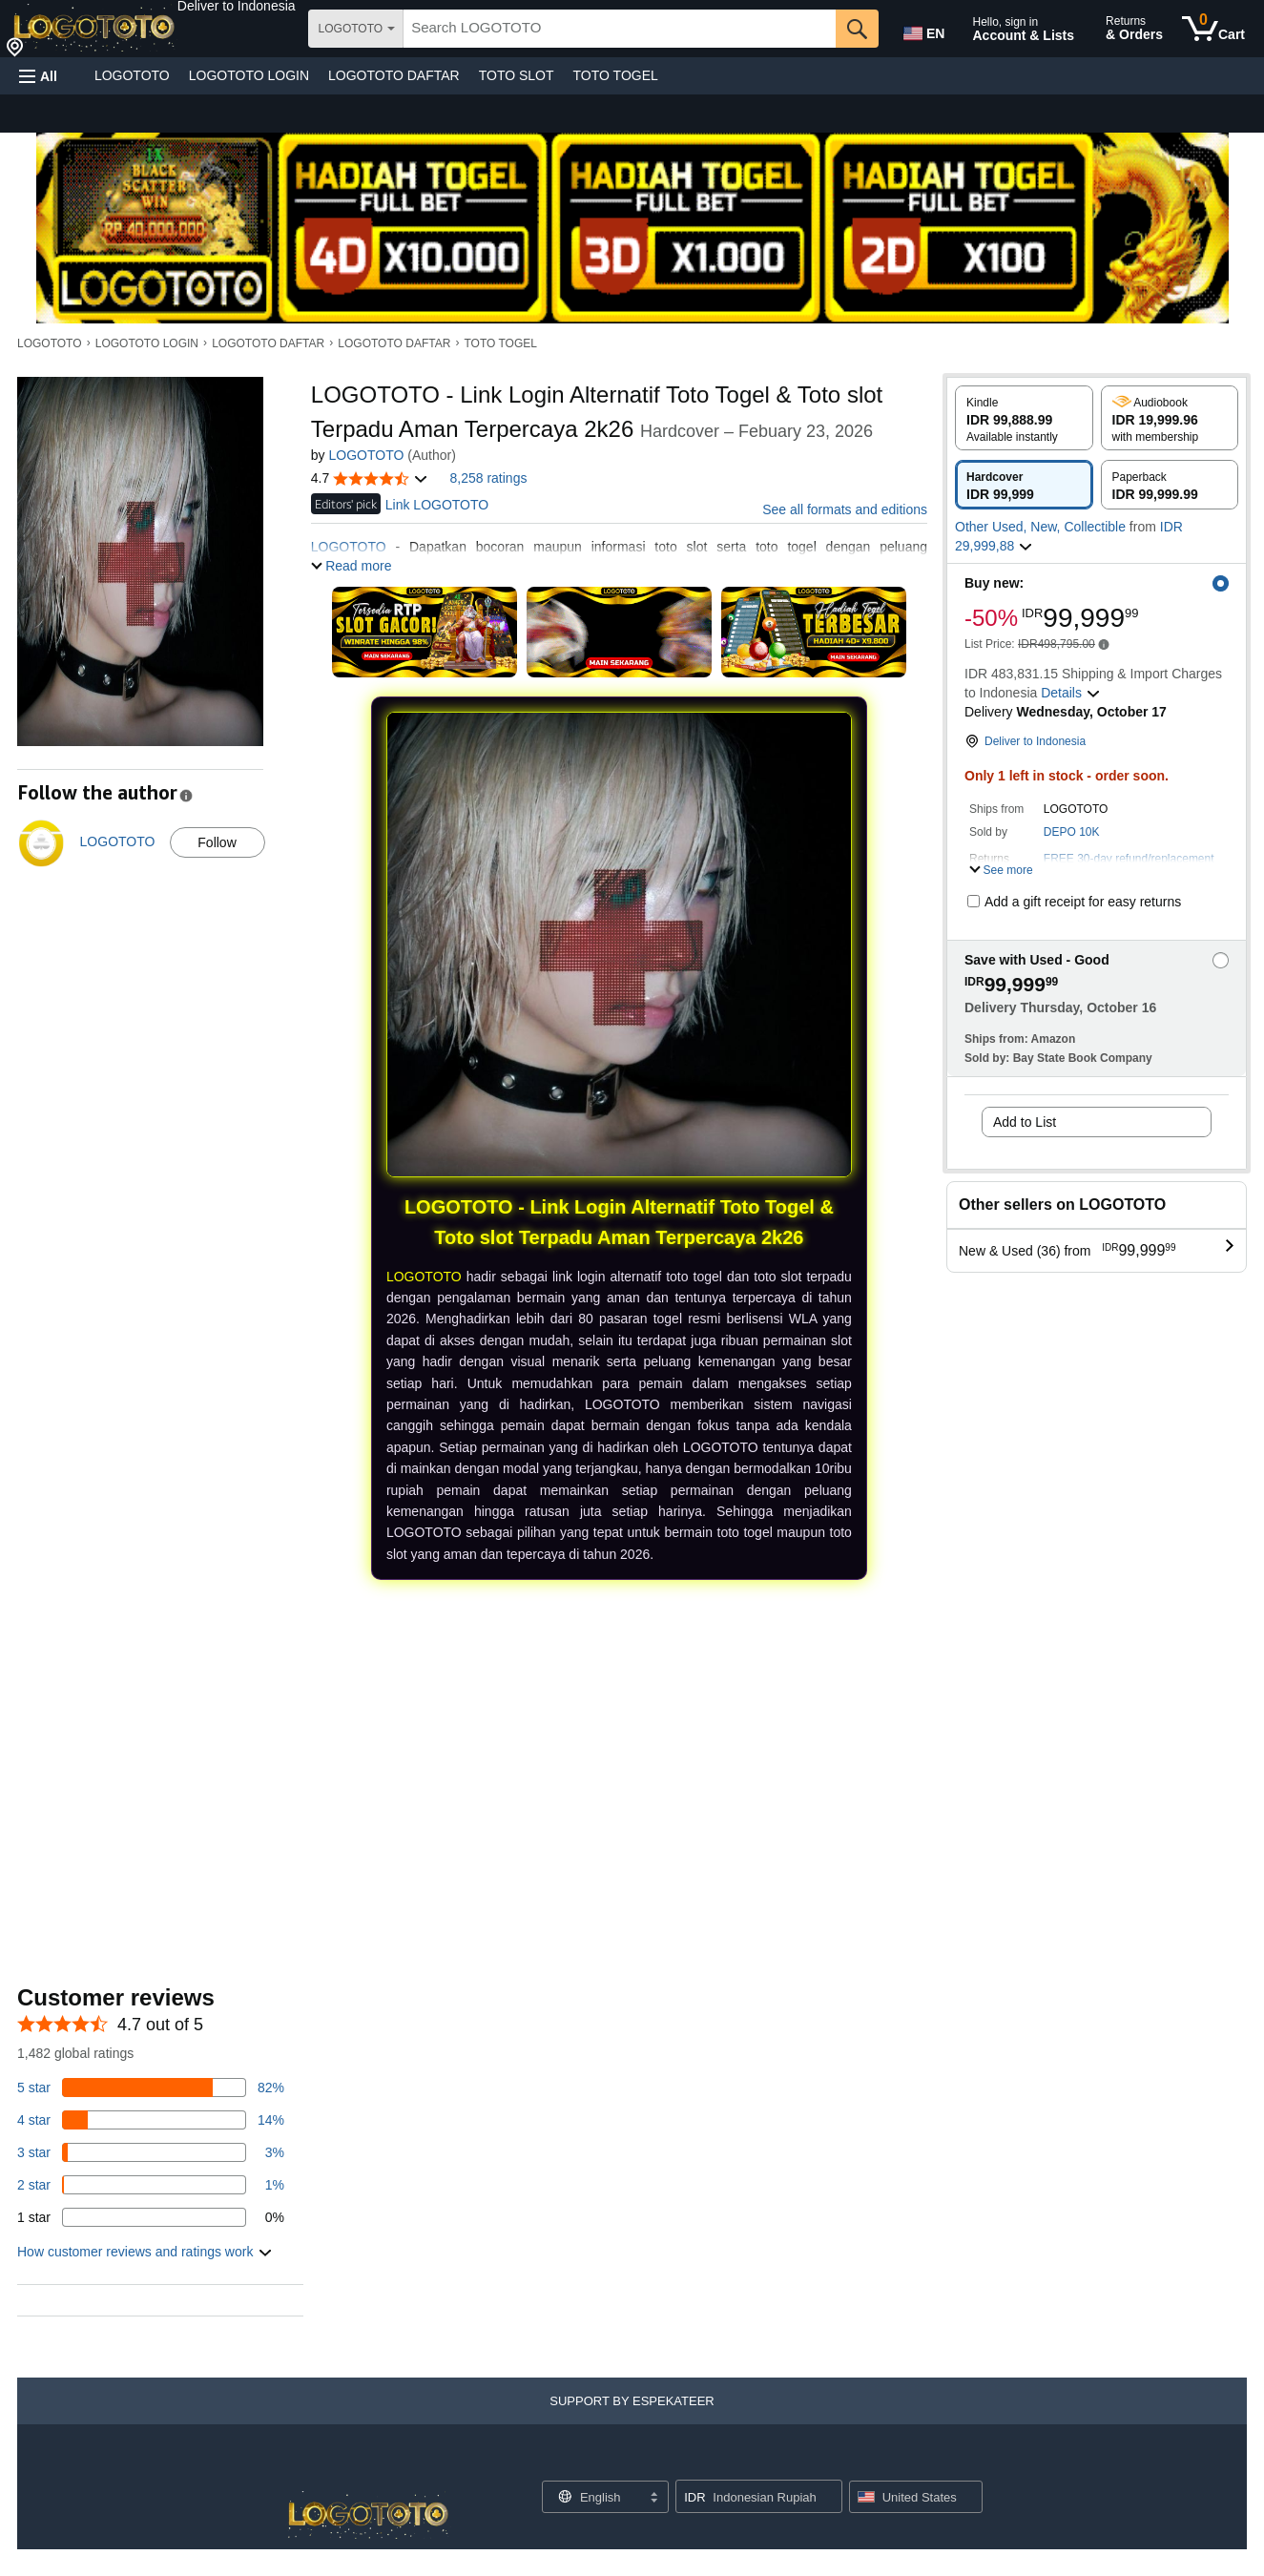 The height and width of the screenshot is (2576, 1264). What do you see at coordinates (150, 2087) in the screenshot?
I see `[82 percent of reviews have 5 stars]` at bounding box center [150, 2087].